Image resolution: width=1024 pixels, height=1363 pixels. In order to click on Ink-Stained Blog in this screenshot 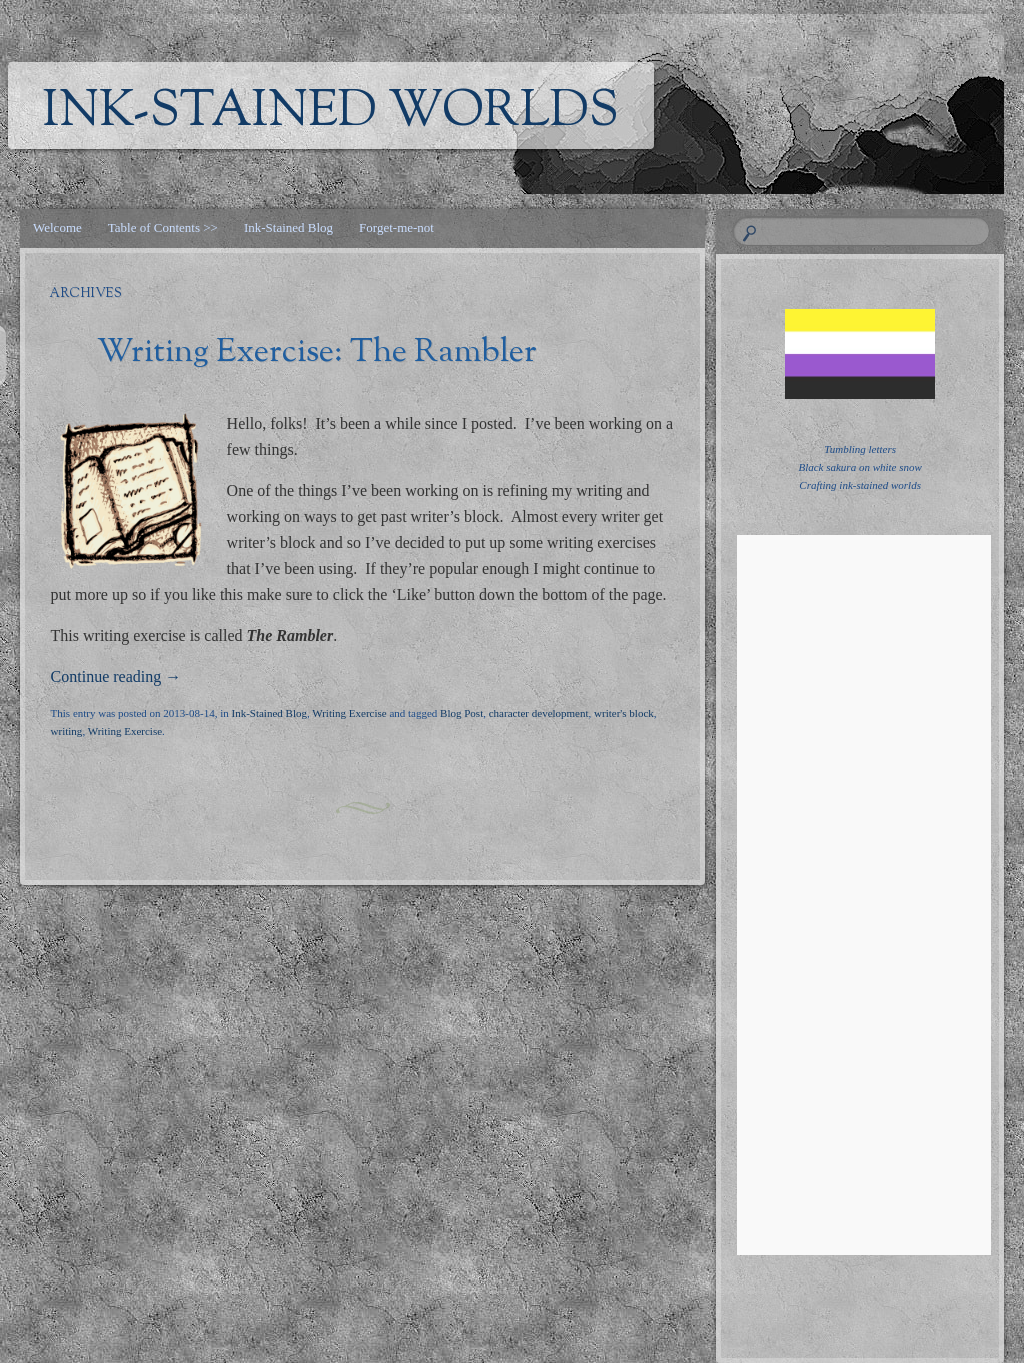, I will do `click(288, 227)`.